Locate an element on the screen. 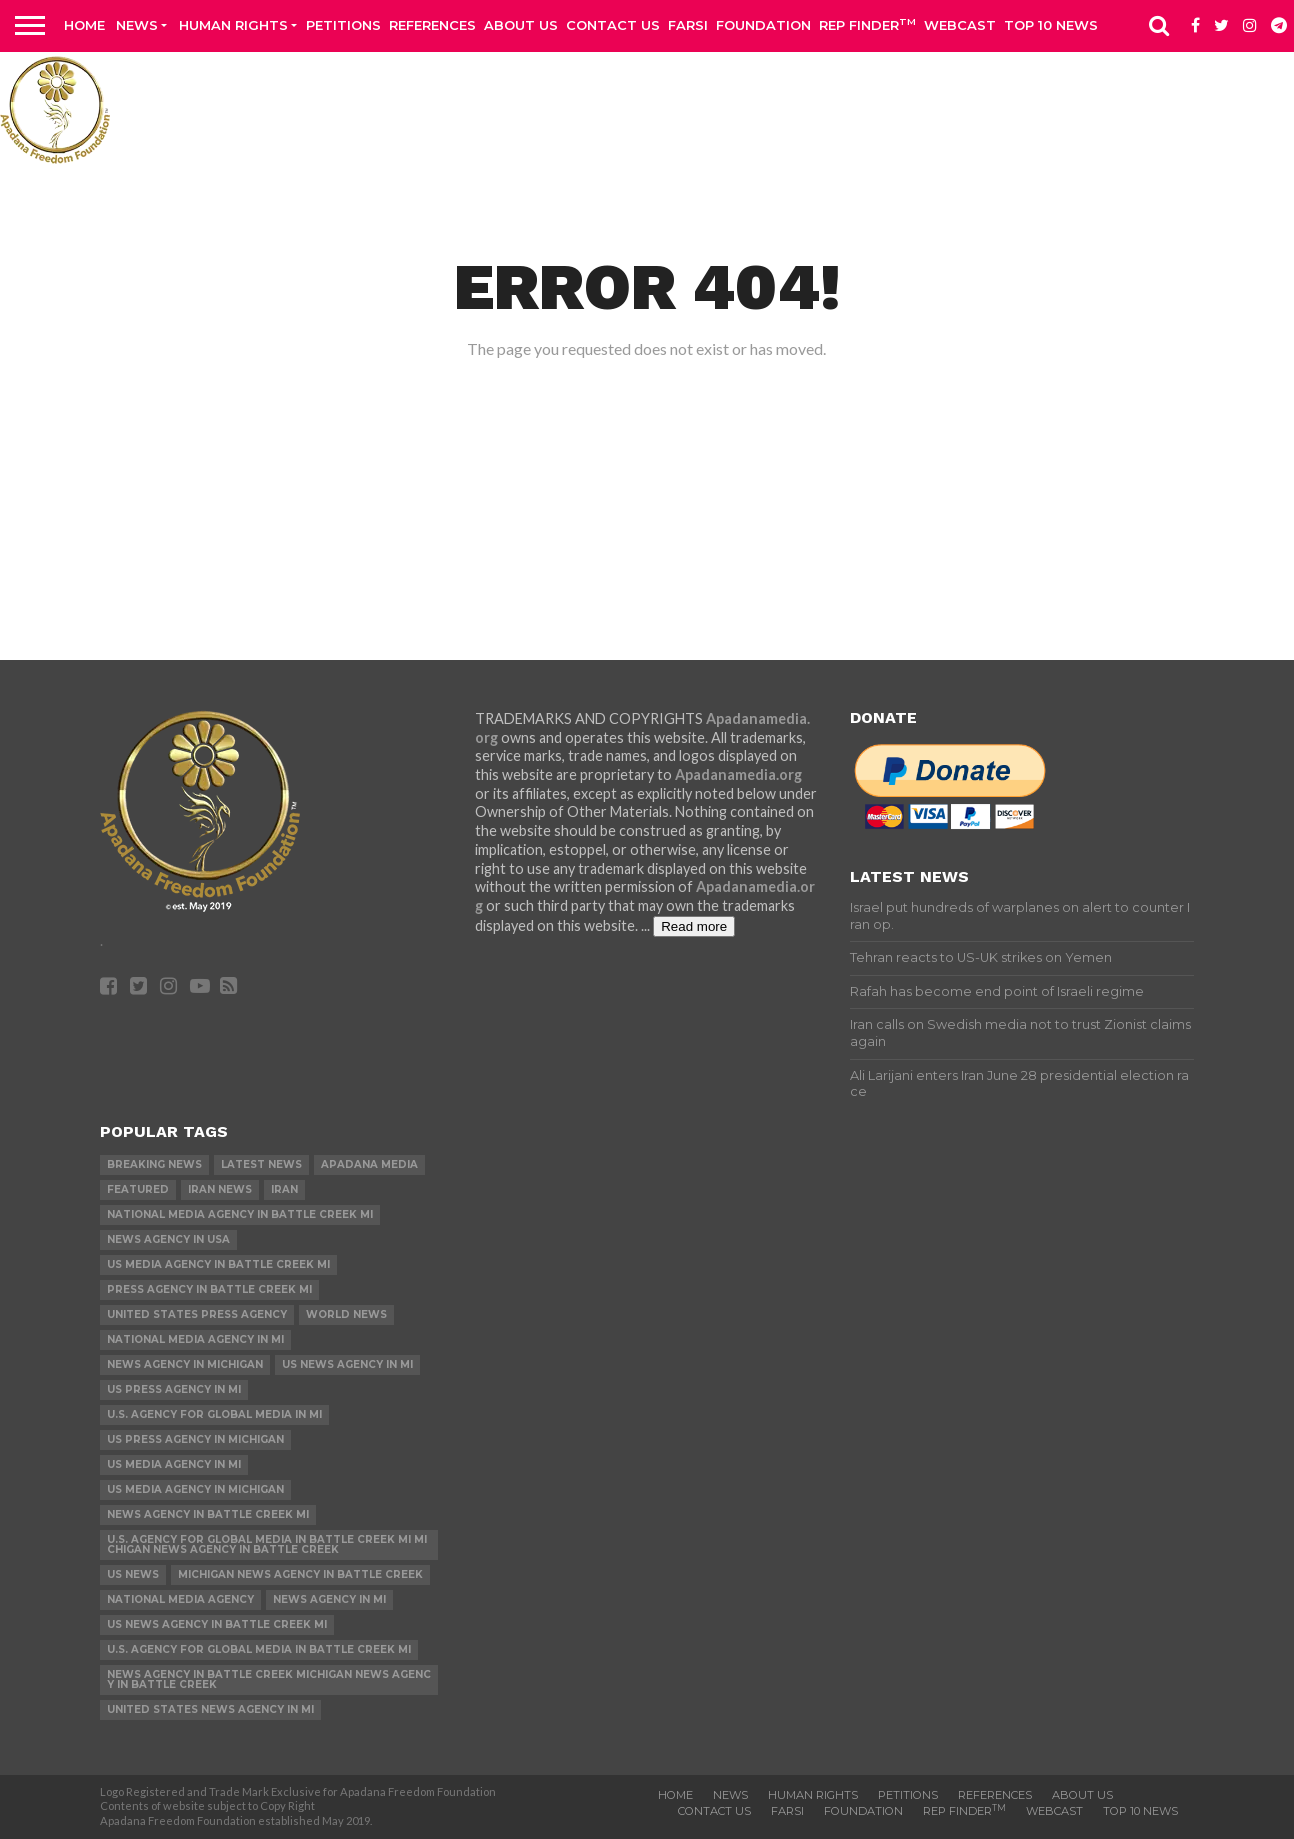 This screenshot has height=1839, width=1294. Webcast is located at coordinates (960, 25).